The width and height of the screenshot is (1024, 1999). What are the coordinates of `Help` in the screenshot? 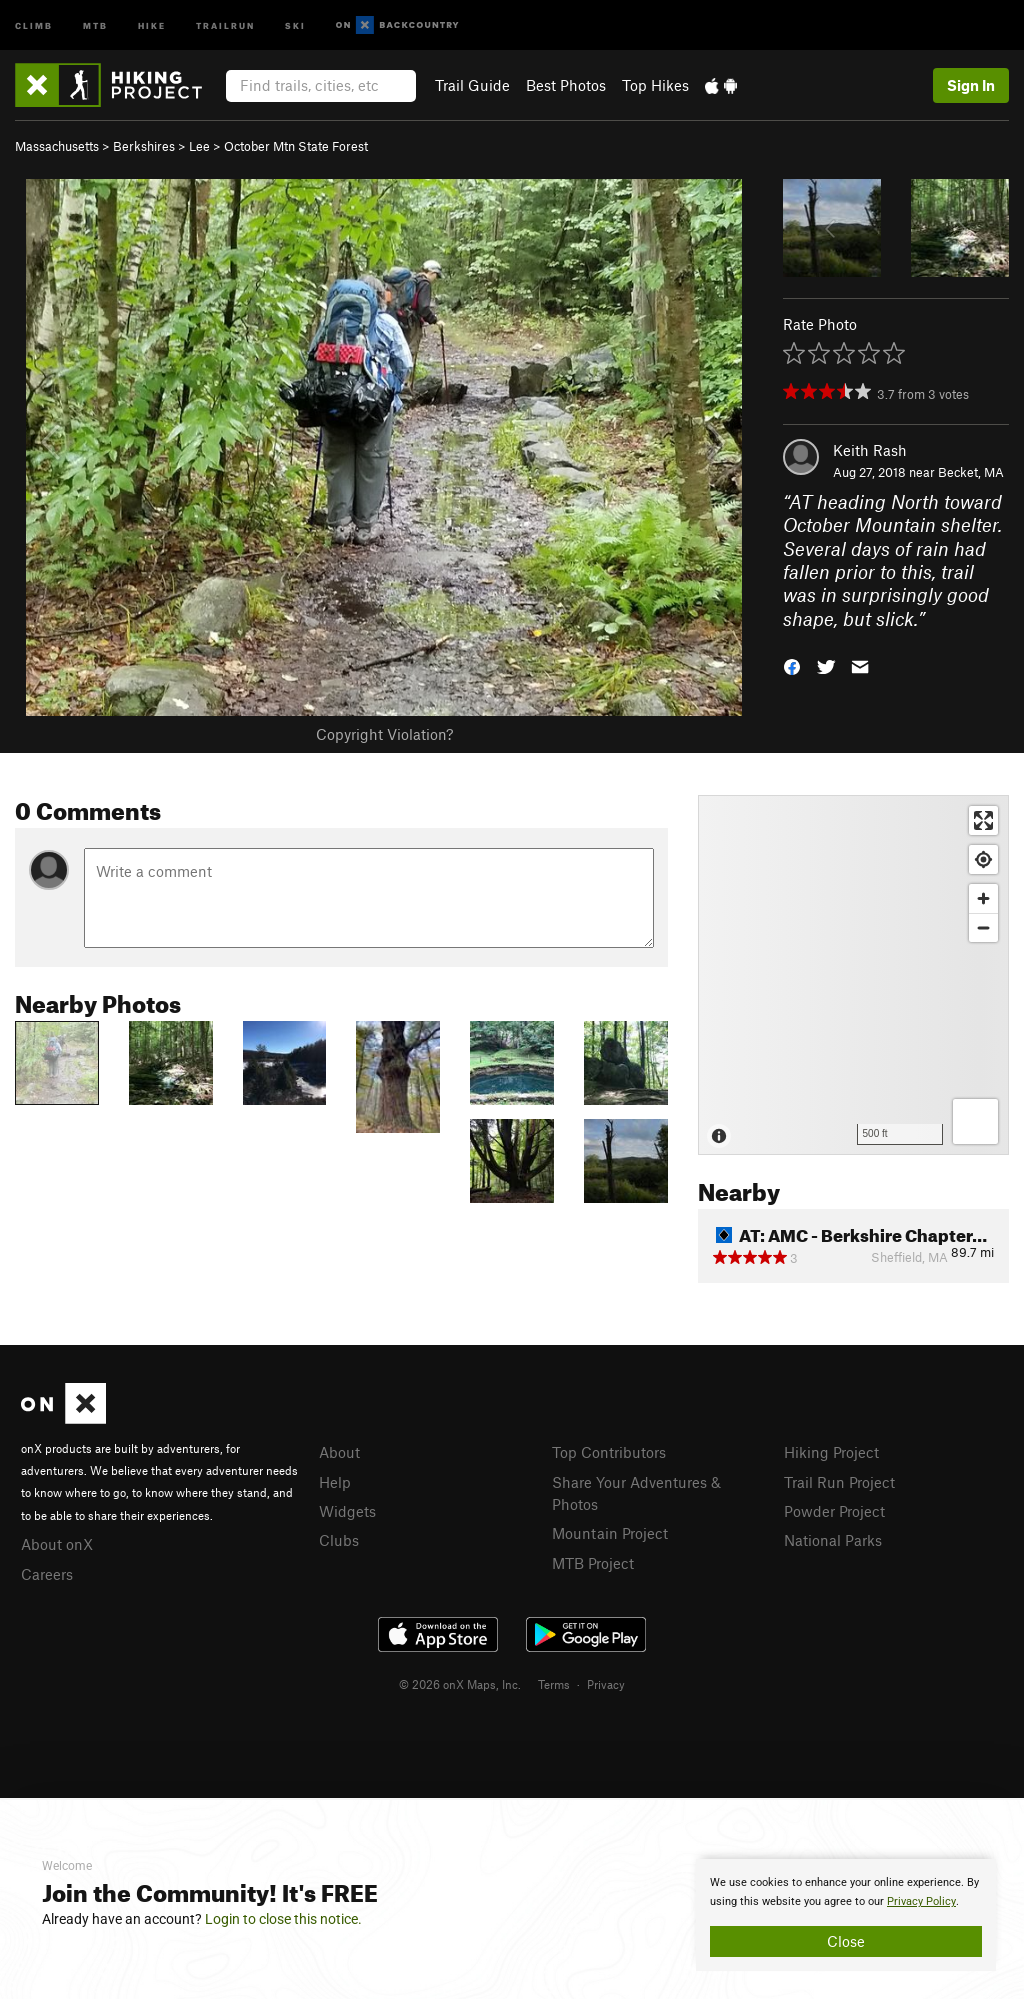 It's located at (335, 1482).